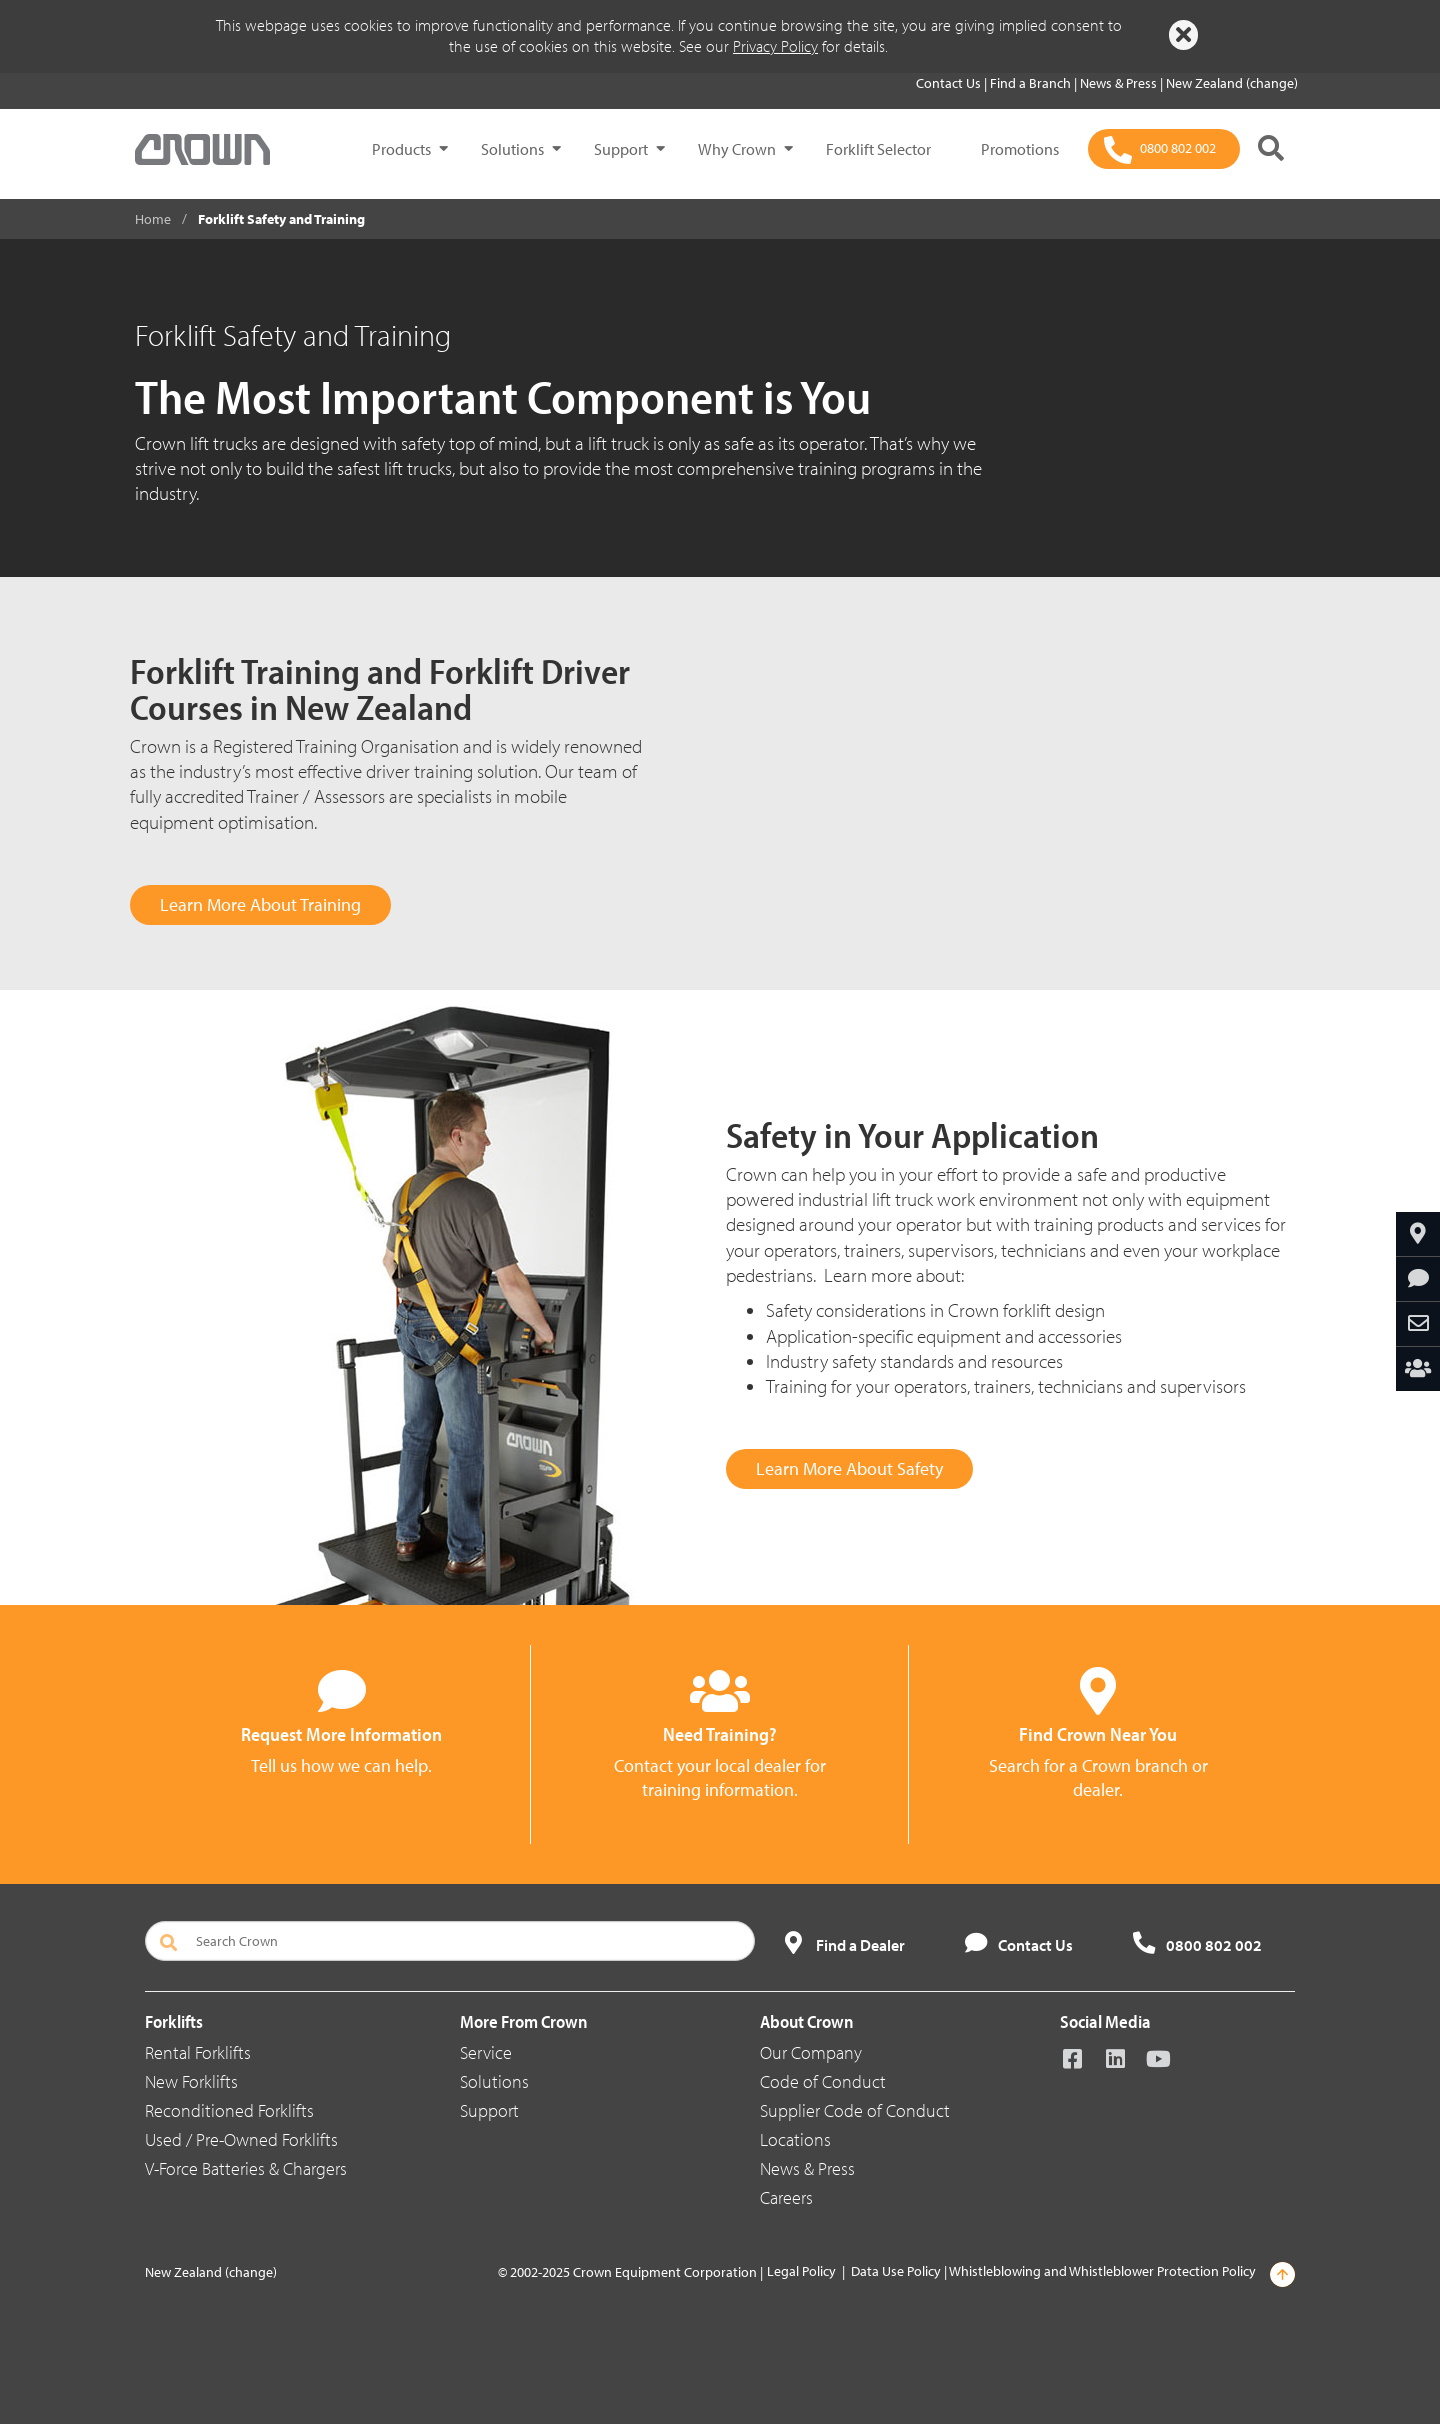 The width and height of the screenshot is (1440, 2424). What do you see at coordinates (1232, 83) in the screenshot?
I see `New Zealand (change)` at bounding box center [1232, 83].